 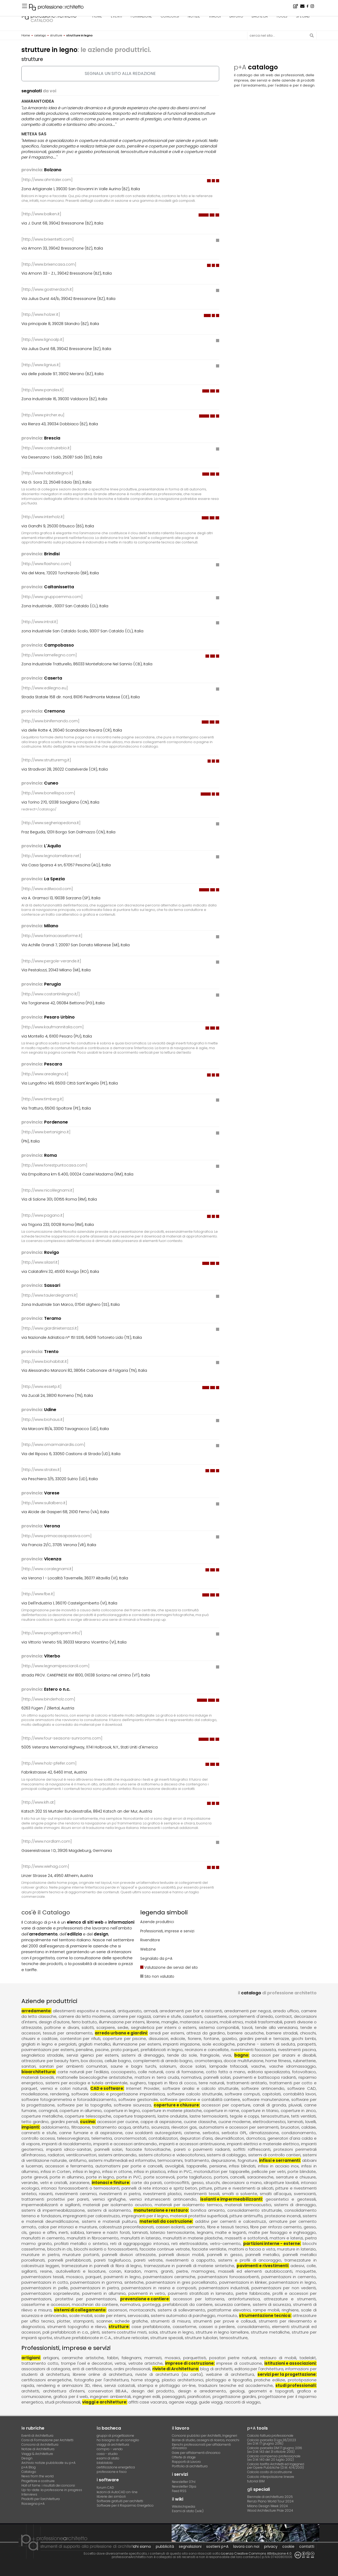 I want to click on home staging, so click(x=145, y=2380).